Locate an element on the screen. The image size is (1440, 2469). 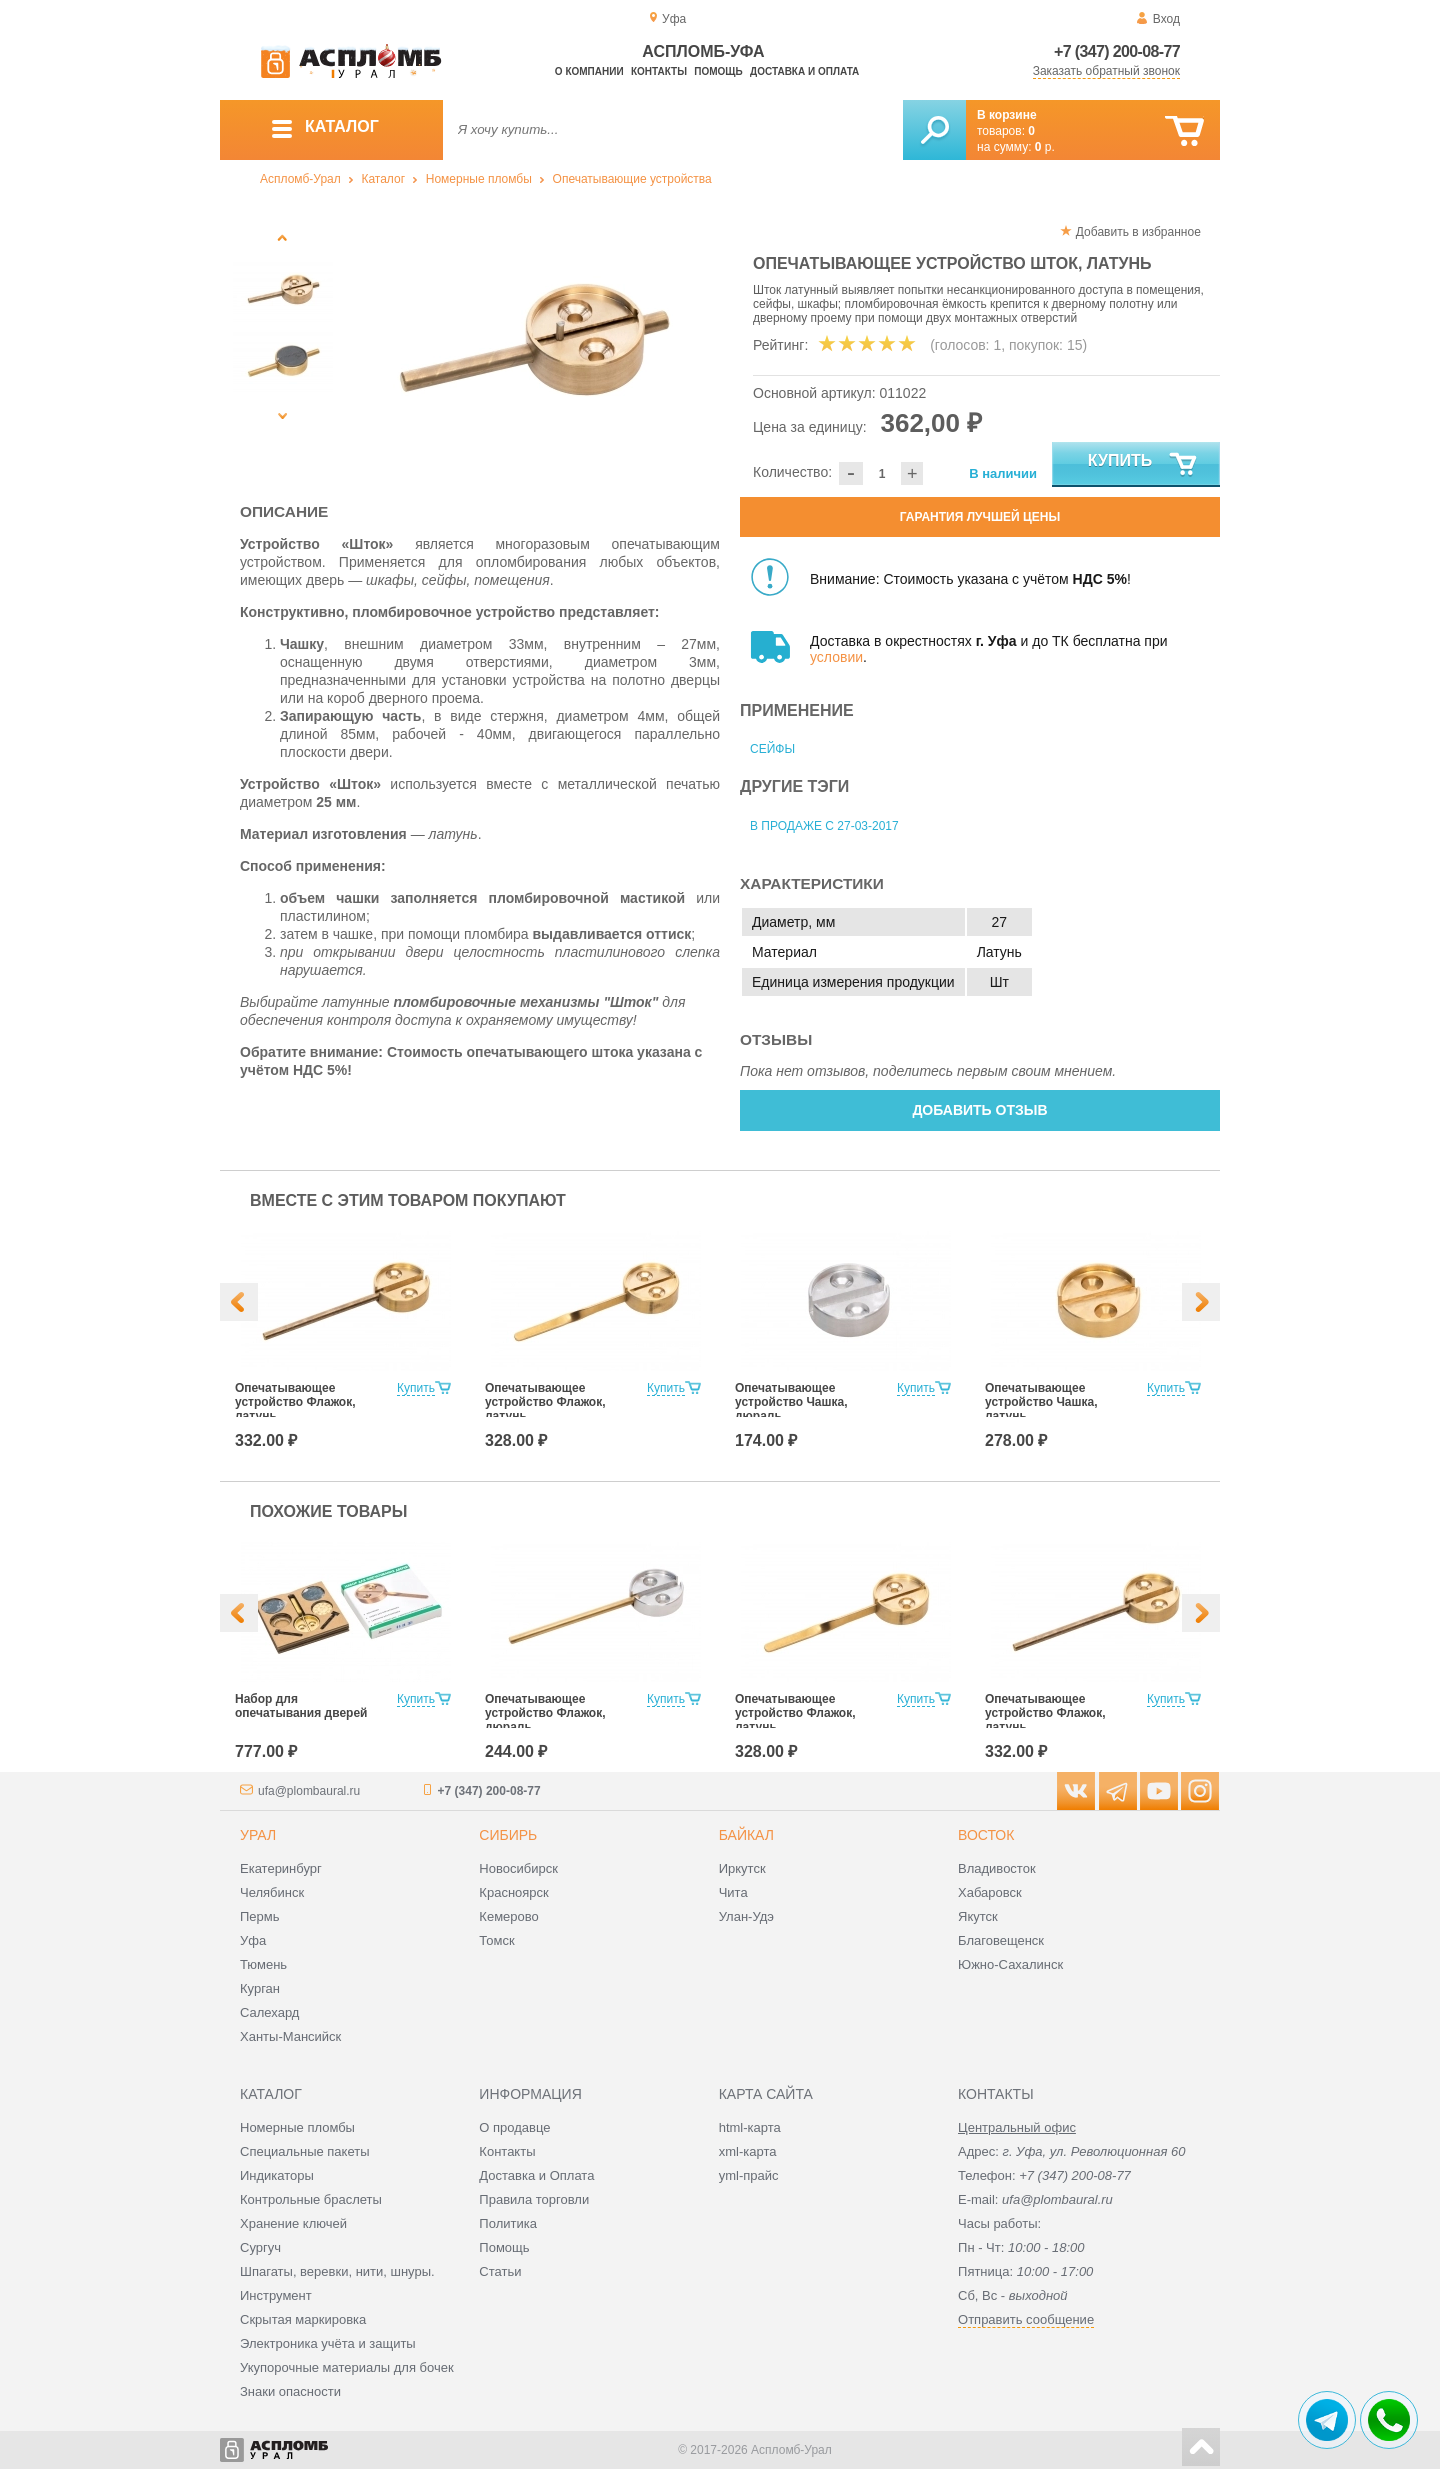
Укупорочные материалы для бочек is located at coordinates (347, 2367).